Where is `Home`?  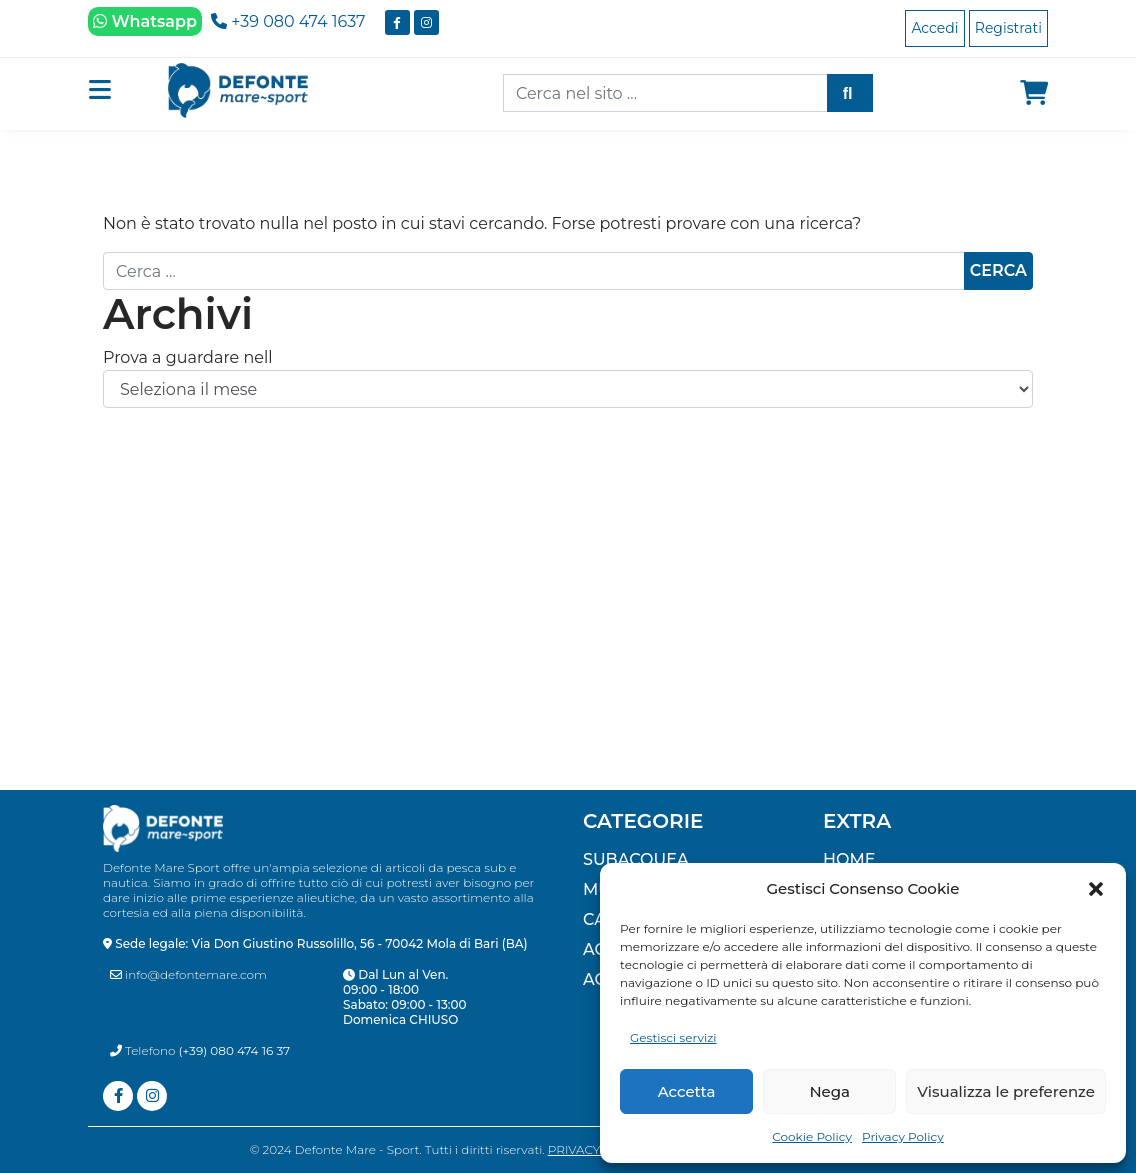
Home is located at coordinates (849, 859).